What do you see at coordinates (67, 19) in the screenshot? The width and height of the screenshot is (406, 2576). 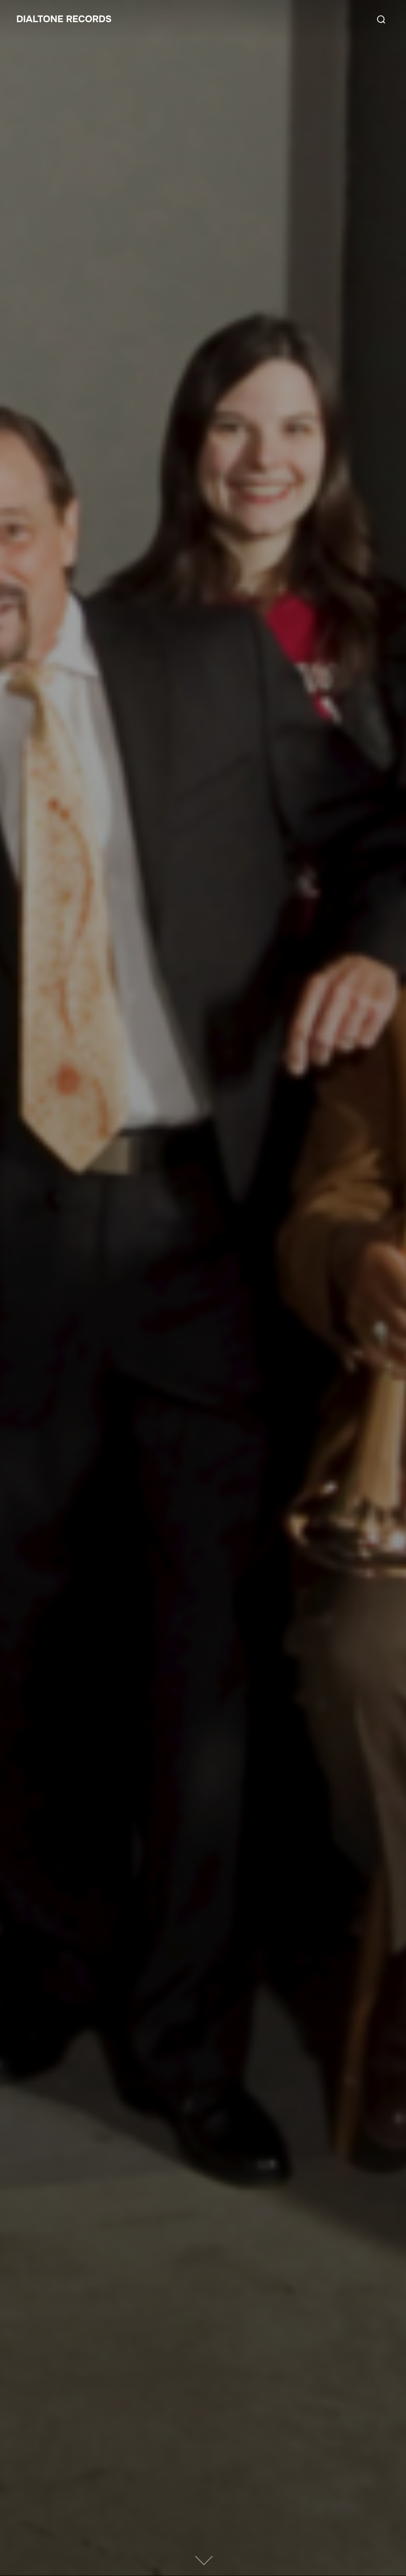 I see `Dialtone Records` at bounding box center [67, 19].